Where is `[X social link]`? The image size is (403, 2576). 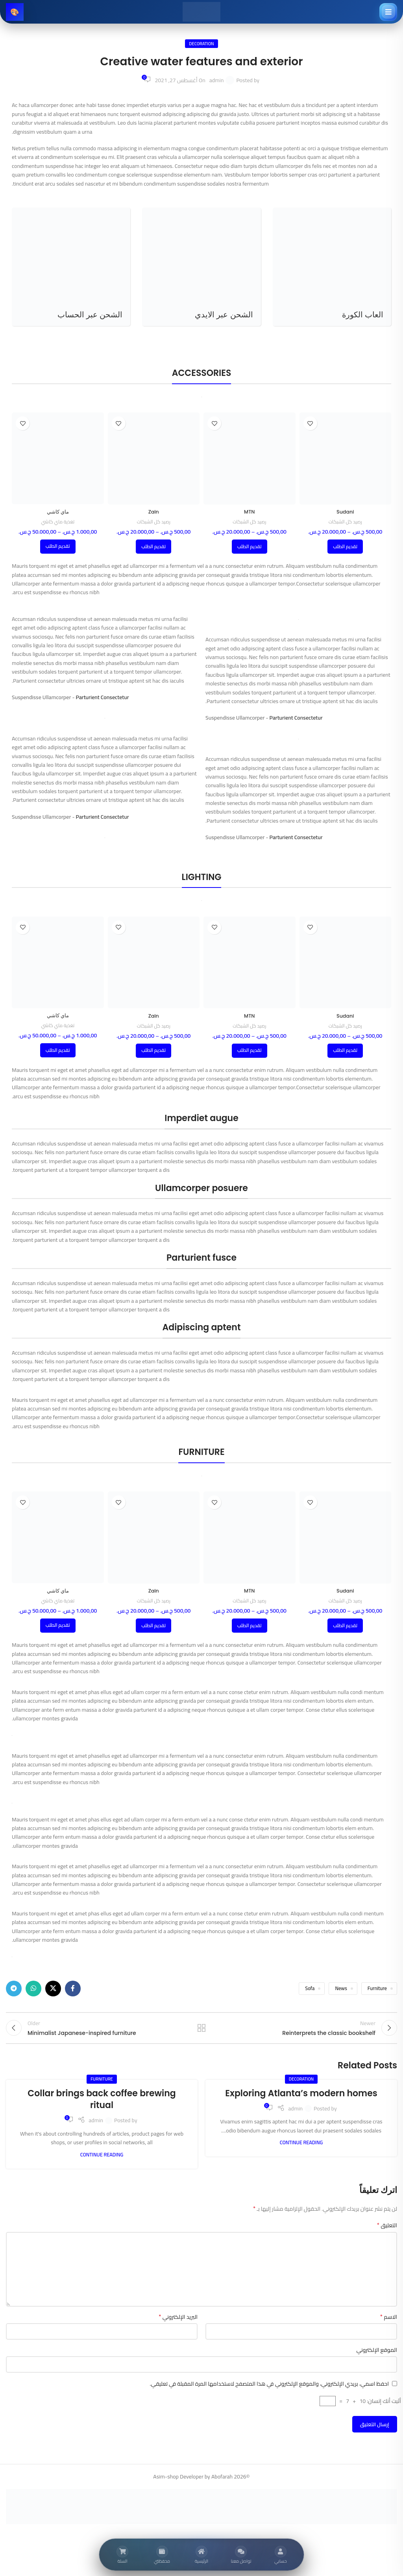
[X social link] is located at coordinates (53, 1988).